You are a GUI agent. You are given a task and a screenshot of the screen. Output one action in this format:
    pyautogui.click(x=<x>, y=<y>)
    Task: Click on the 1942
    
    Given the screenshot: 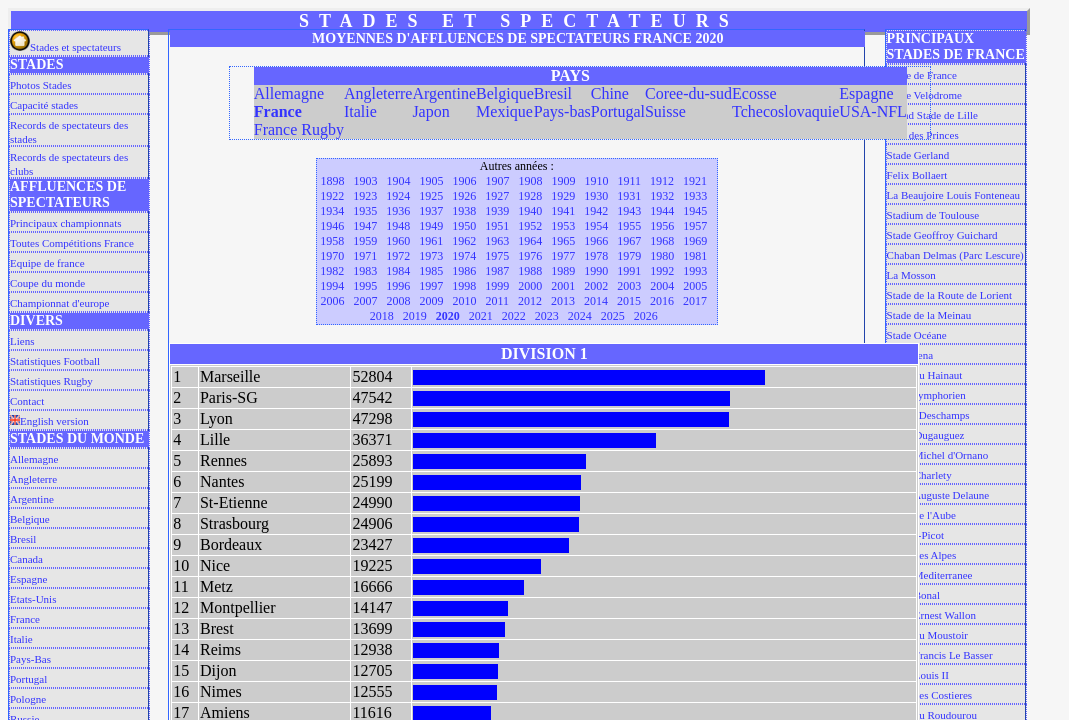 What is the action you would take?
    pyautogui.click(x=596, y=211)
    